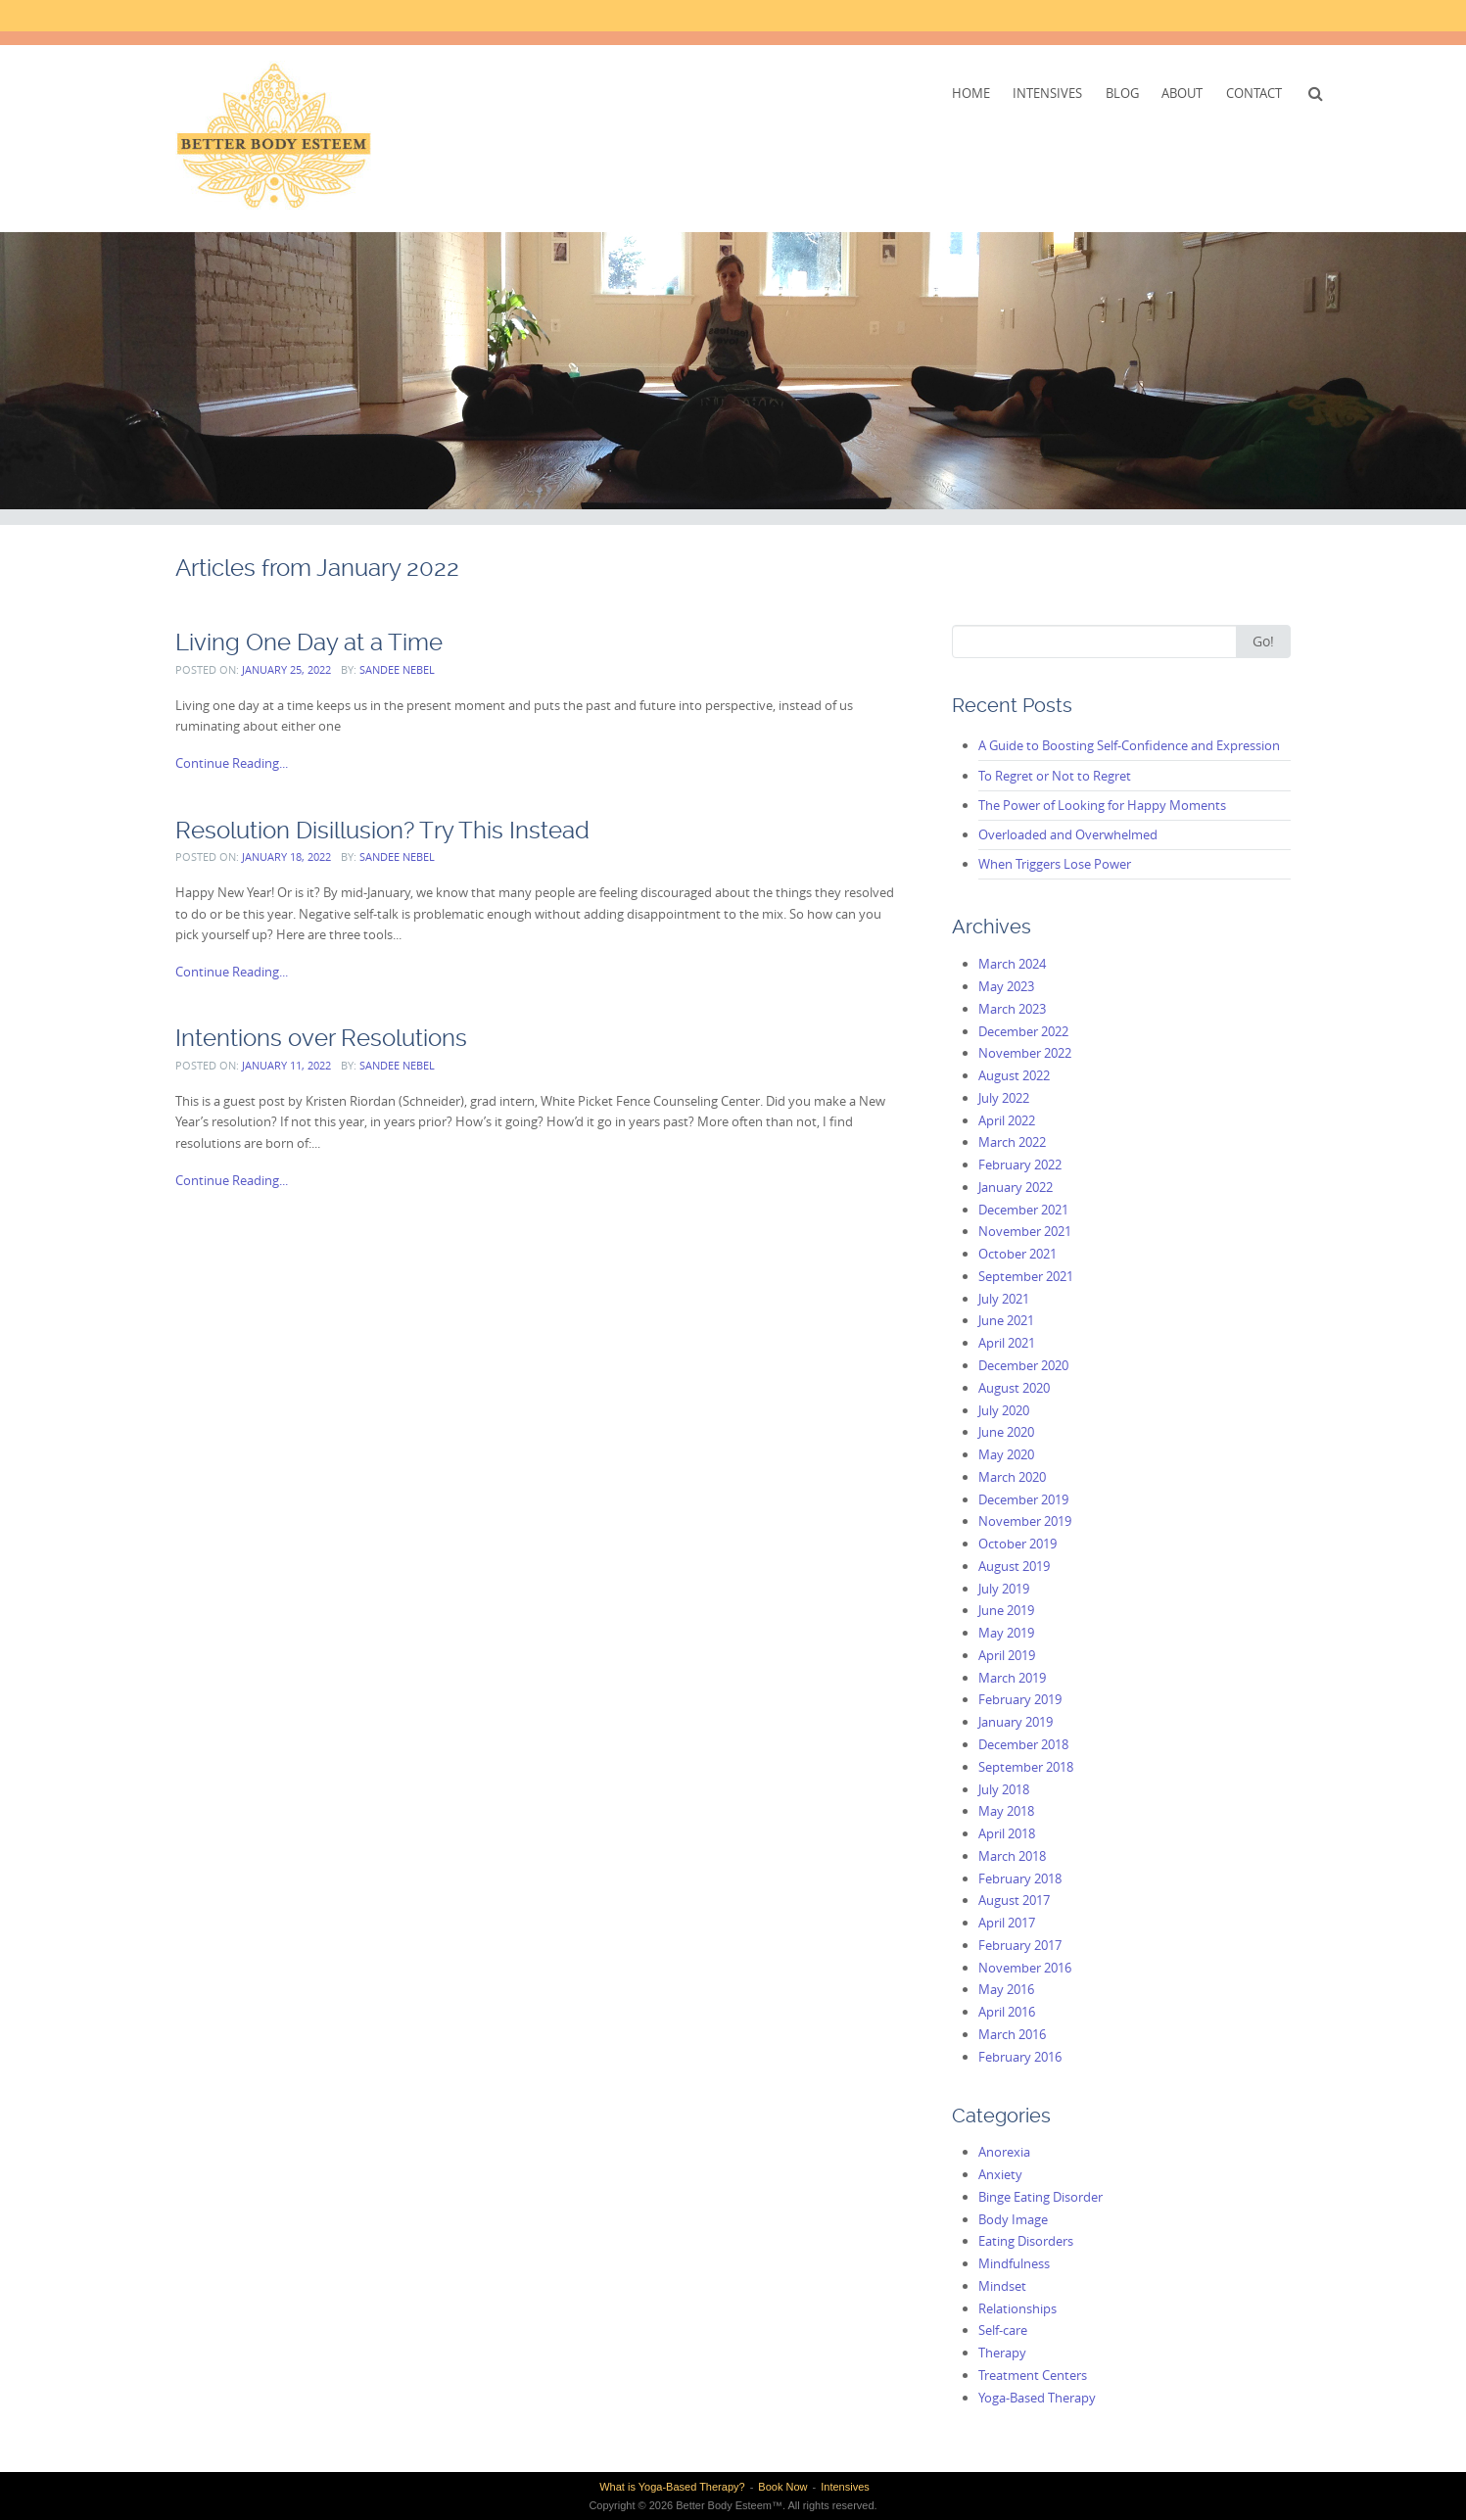 The height and width of the screenshot is (2520, 1466). What do you see at coordinates (1102, 805) in the screenshot?
I see `The Power of Looking for Happy Moments` at bounding box center [1102, 805].